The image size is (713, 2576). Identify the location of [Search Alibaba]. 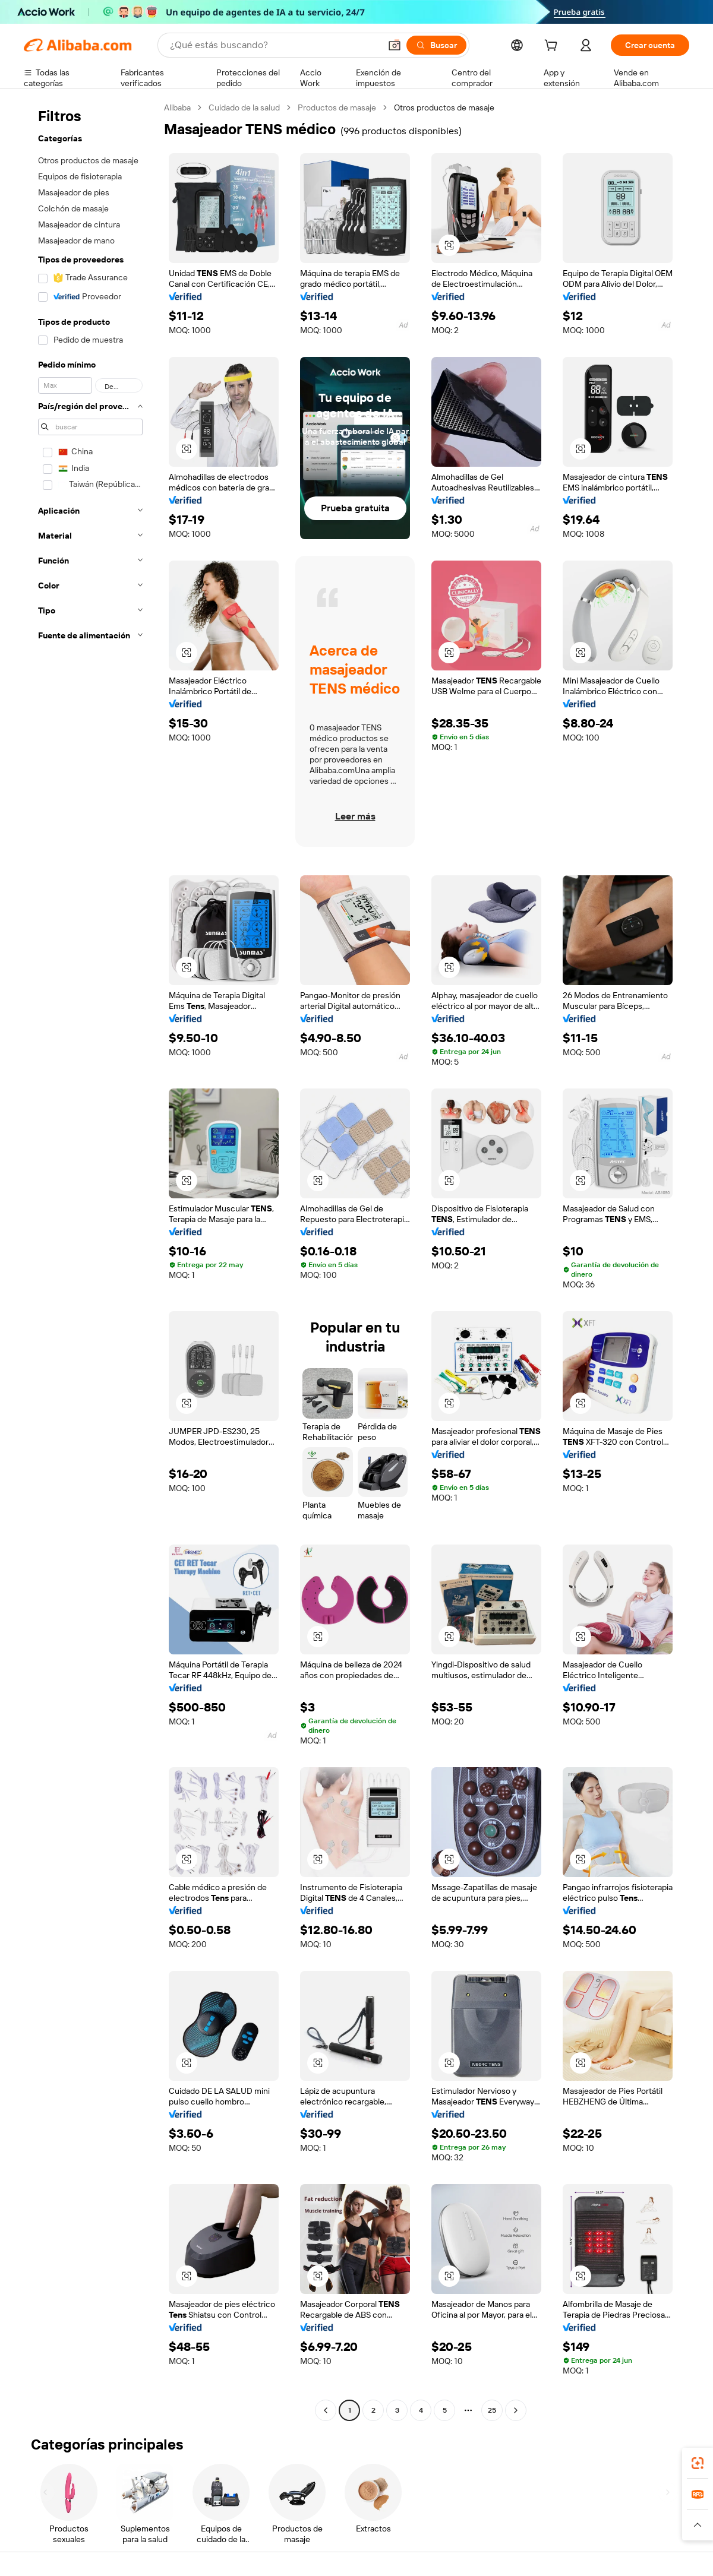
(274, 45).